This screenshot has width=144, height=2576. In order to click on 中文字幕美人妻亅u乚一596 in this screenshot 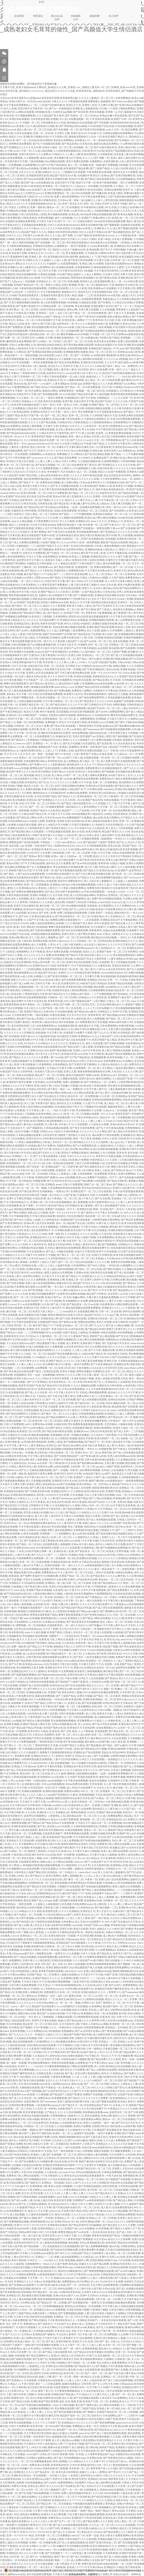, I will do `click(42, 1110)`.